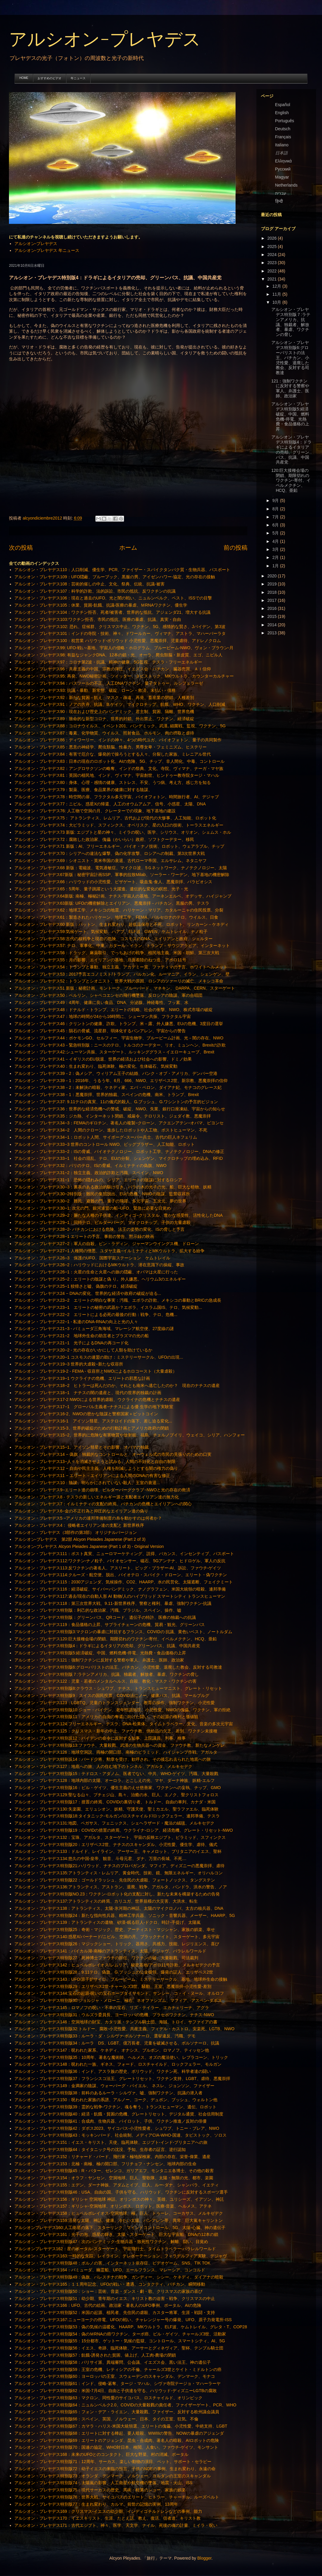  I want to click on アルシオン・プレヤデス特別版59：王室の危機、レティシアの不倫、チャールズ3世とケイト・ミドルトンの癌, so click(118, 2369).